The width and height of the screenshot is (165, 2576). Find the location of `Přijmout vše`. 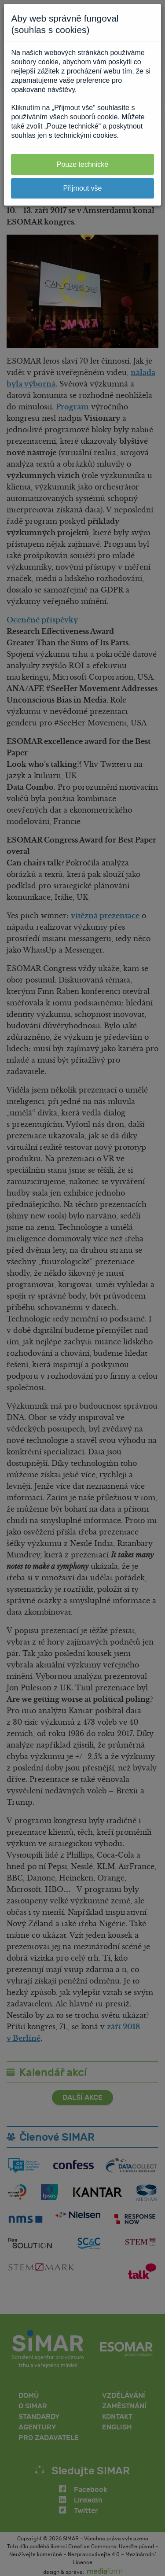

Přijmout vše is located at coordinates (82, 188).